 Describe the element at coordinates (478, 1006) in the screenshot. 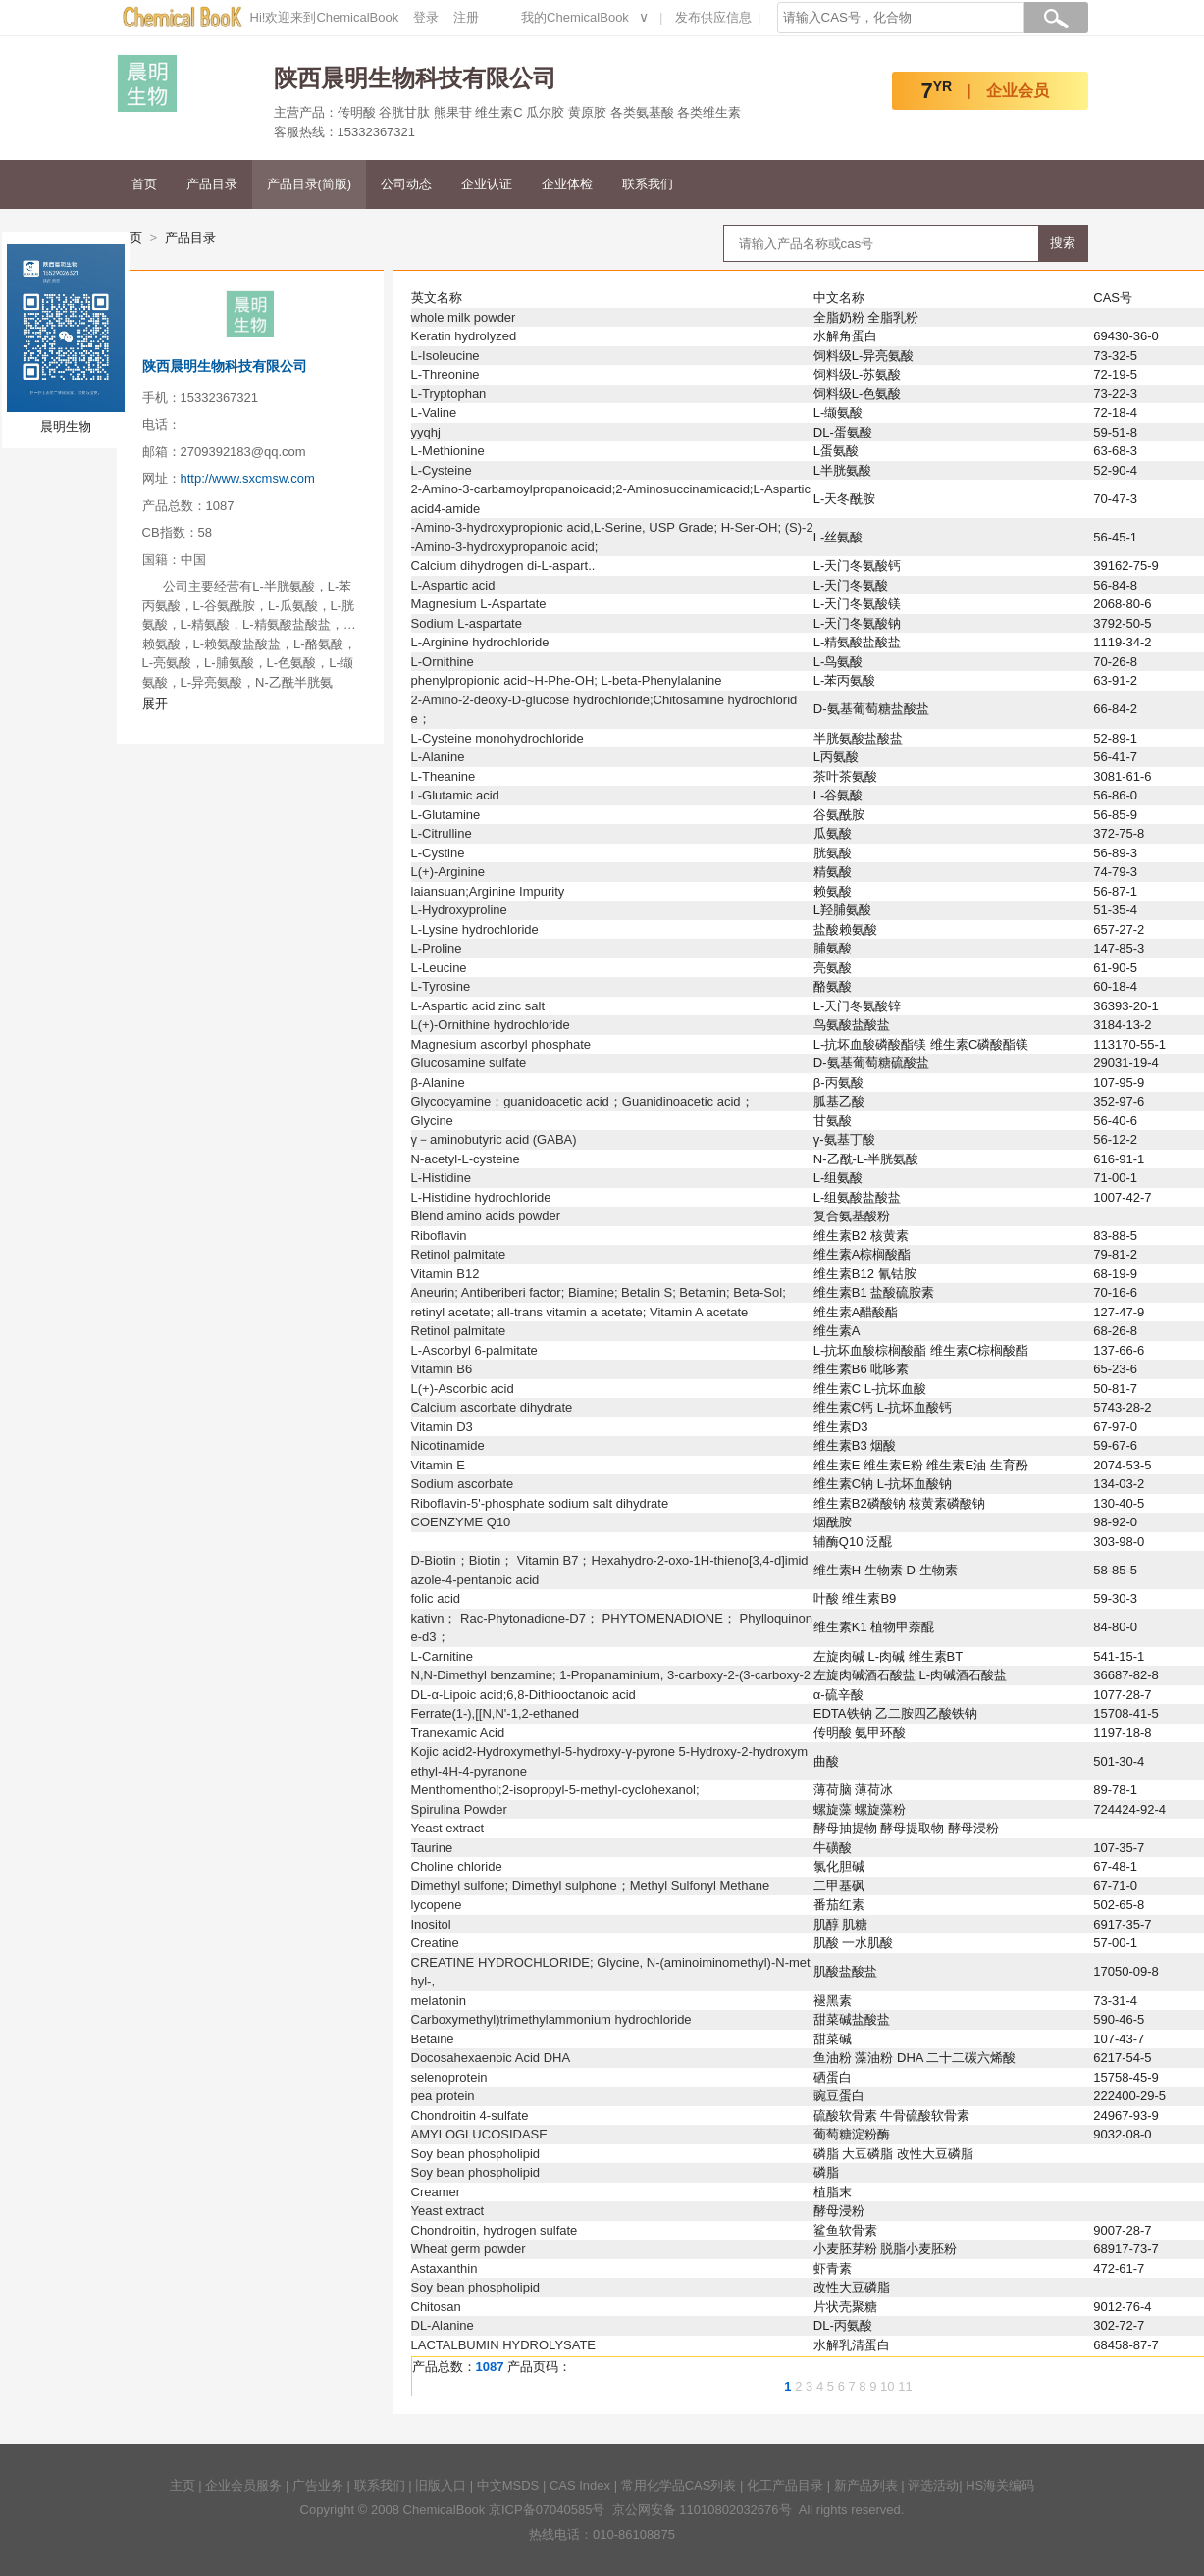

I see `L-Aspartic acid zinc salt` at that location.